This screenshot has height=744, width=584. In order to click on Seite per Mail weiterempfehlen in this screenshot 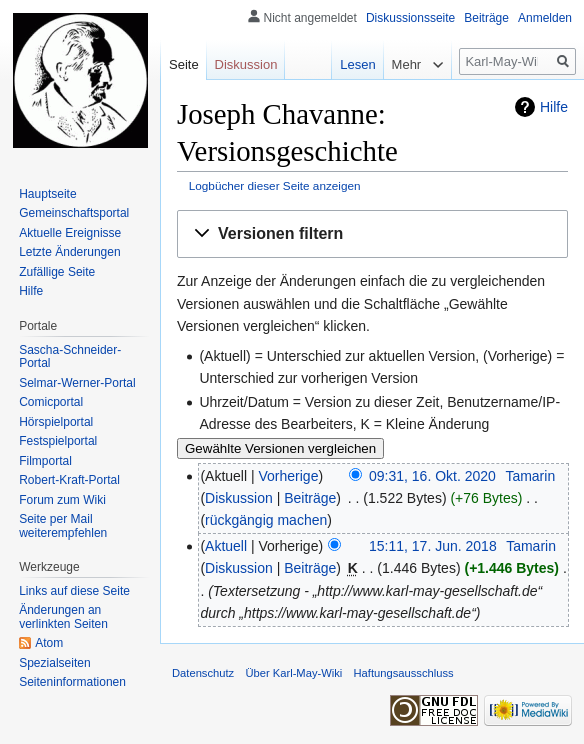, I will do `click(63, 526)`.